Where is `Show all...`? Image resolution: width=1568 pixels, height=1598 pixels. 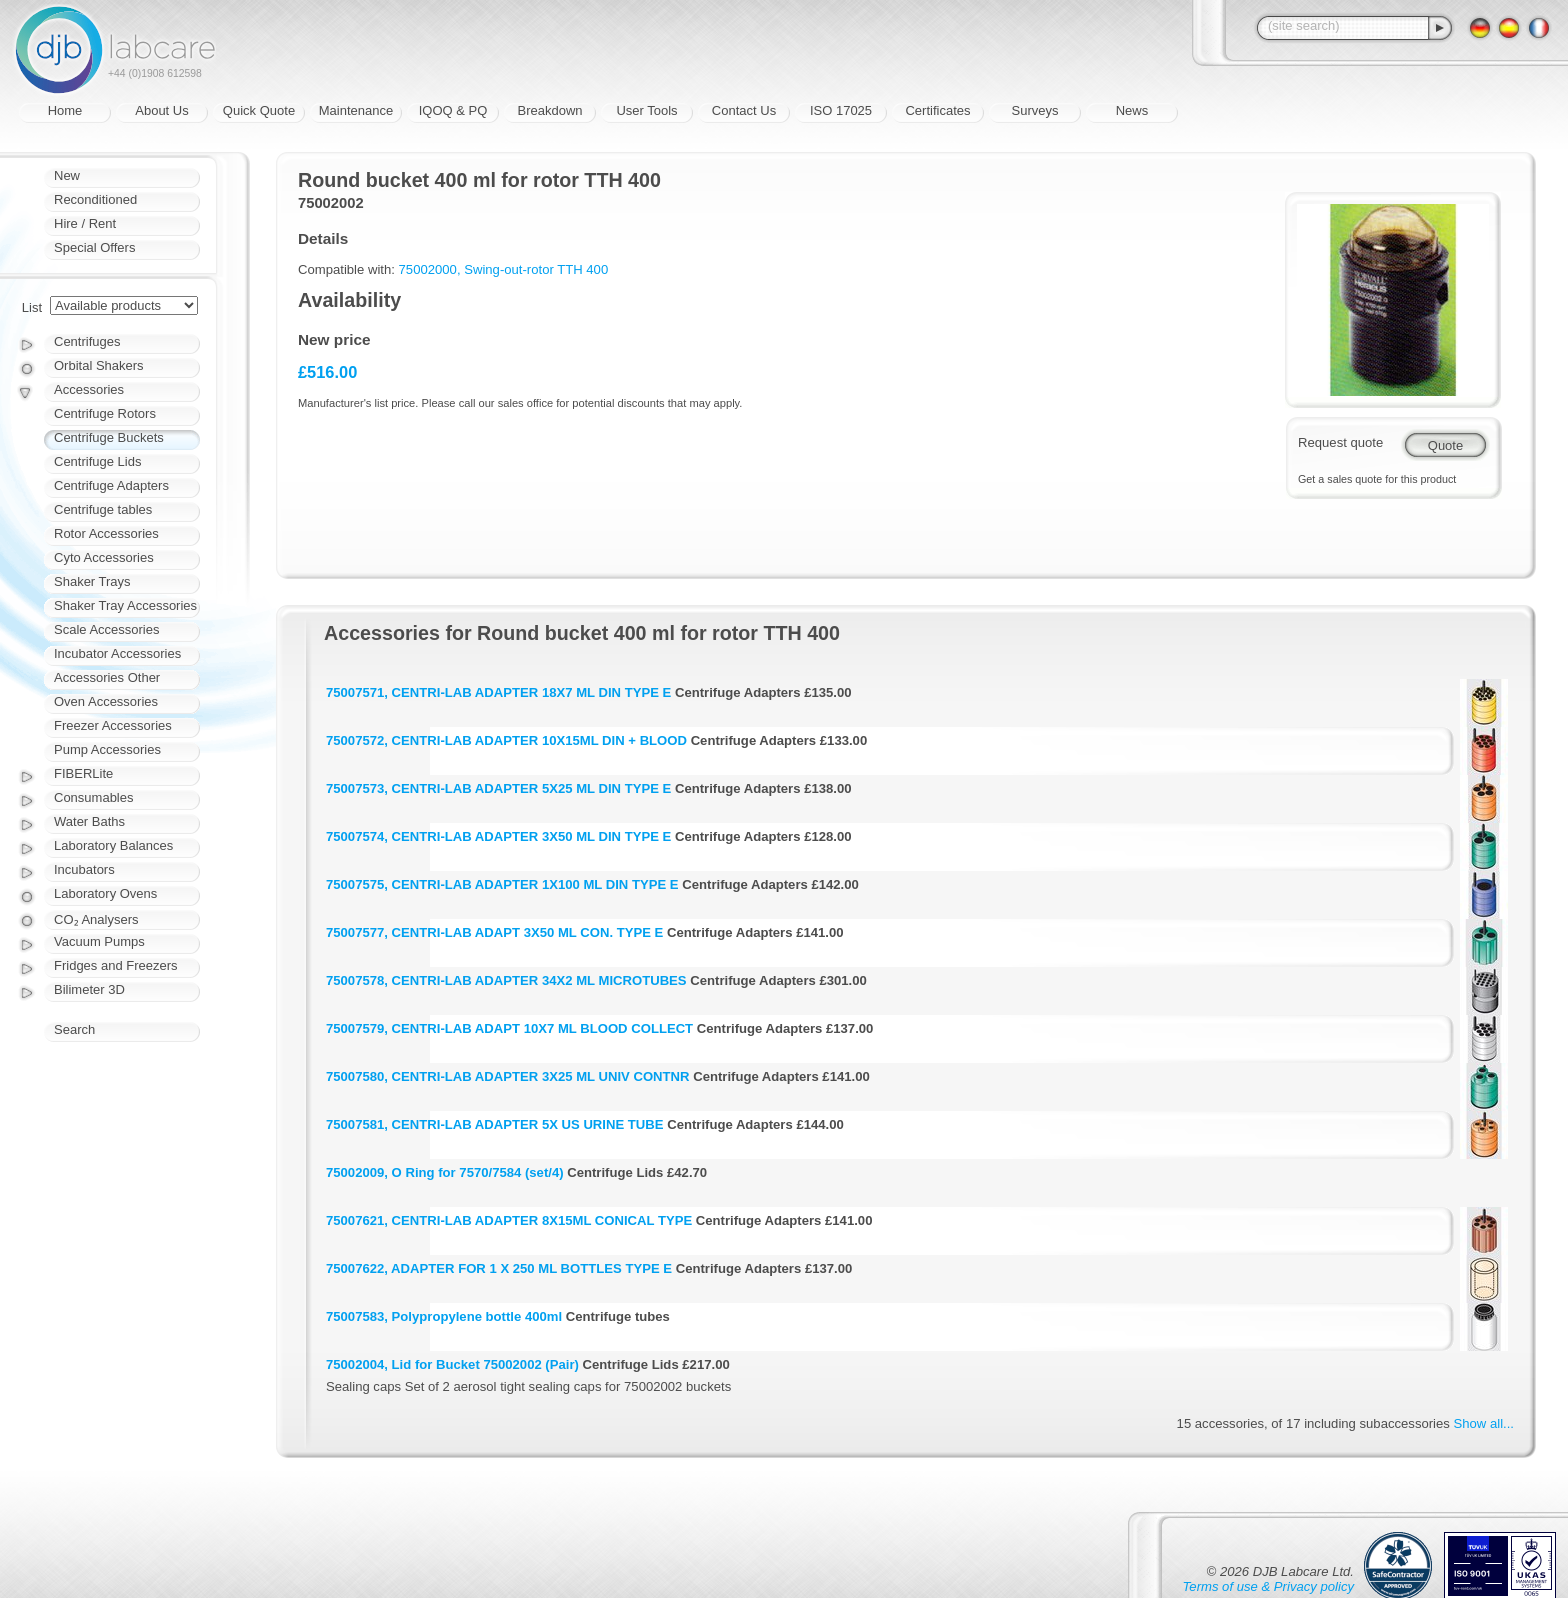
Show all... is located at coordinates (1484, 1423).